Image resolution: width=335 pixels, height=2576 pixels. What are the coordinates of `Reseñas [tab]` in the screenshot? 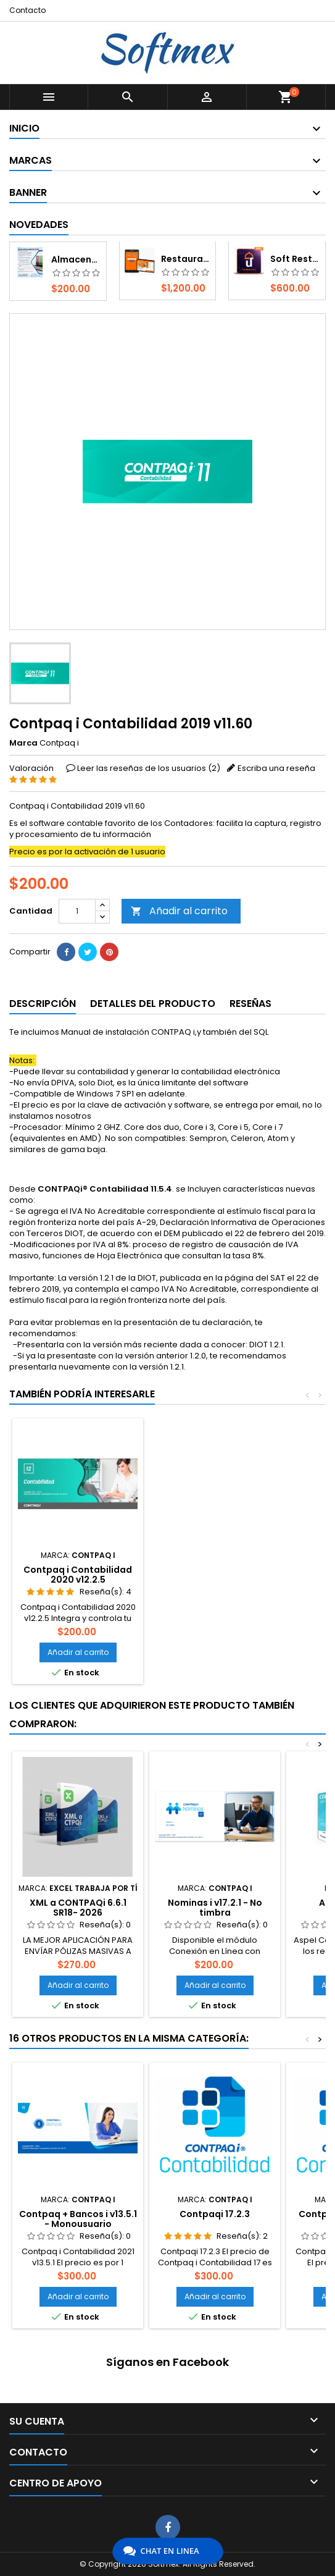 It's located at (250, 1003).